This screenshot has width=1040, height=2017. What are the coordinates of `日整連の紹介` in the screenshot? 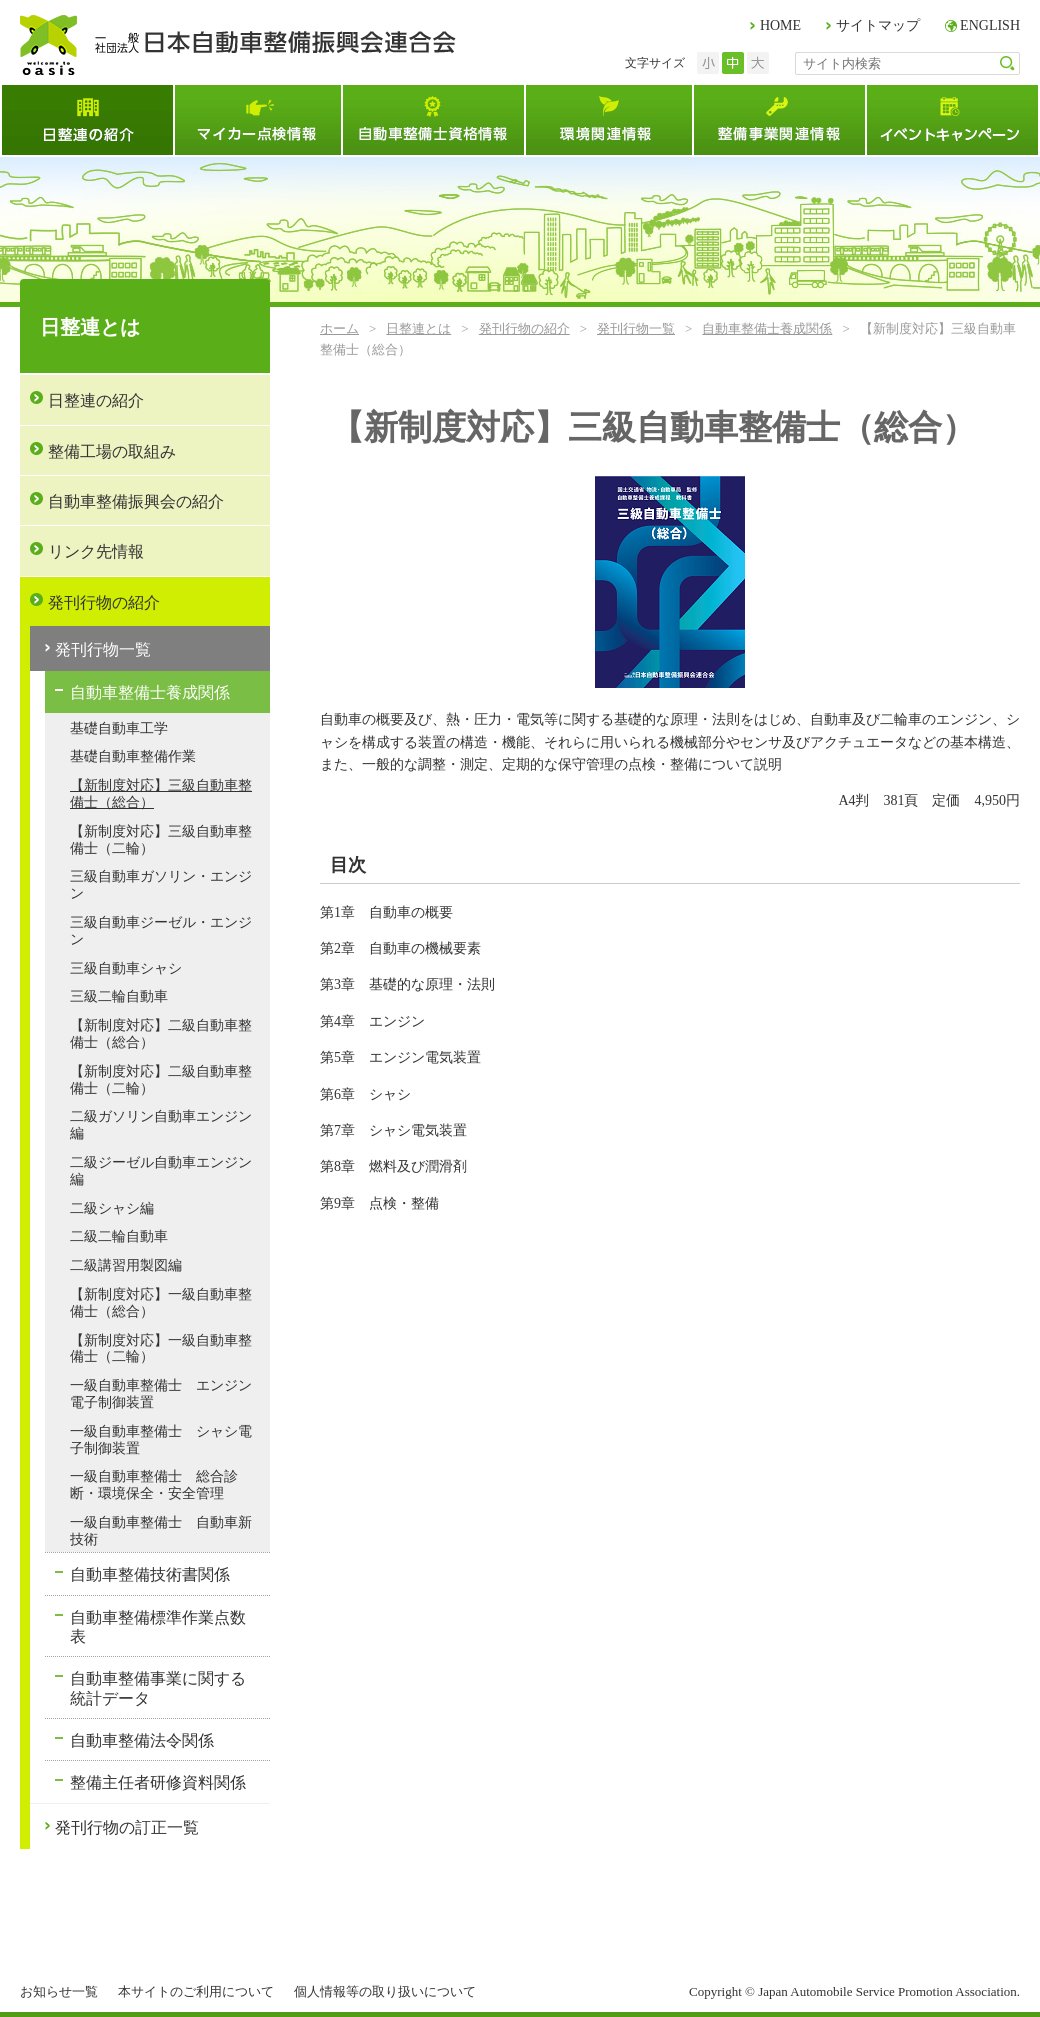 It's located at (96, 400).